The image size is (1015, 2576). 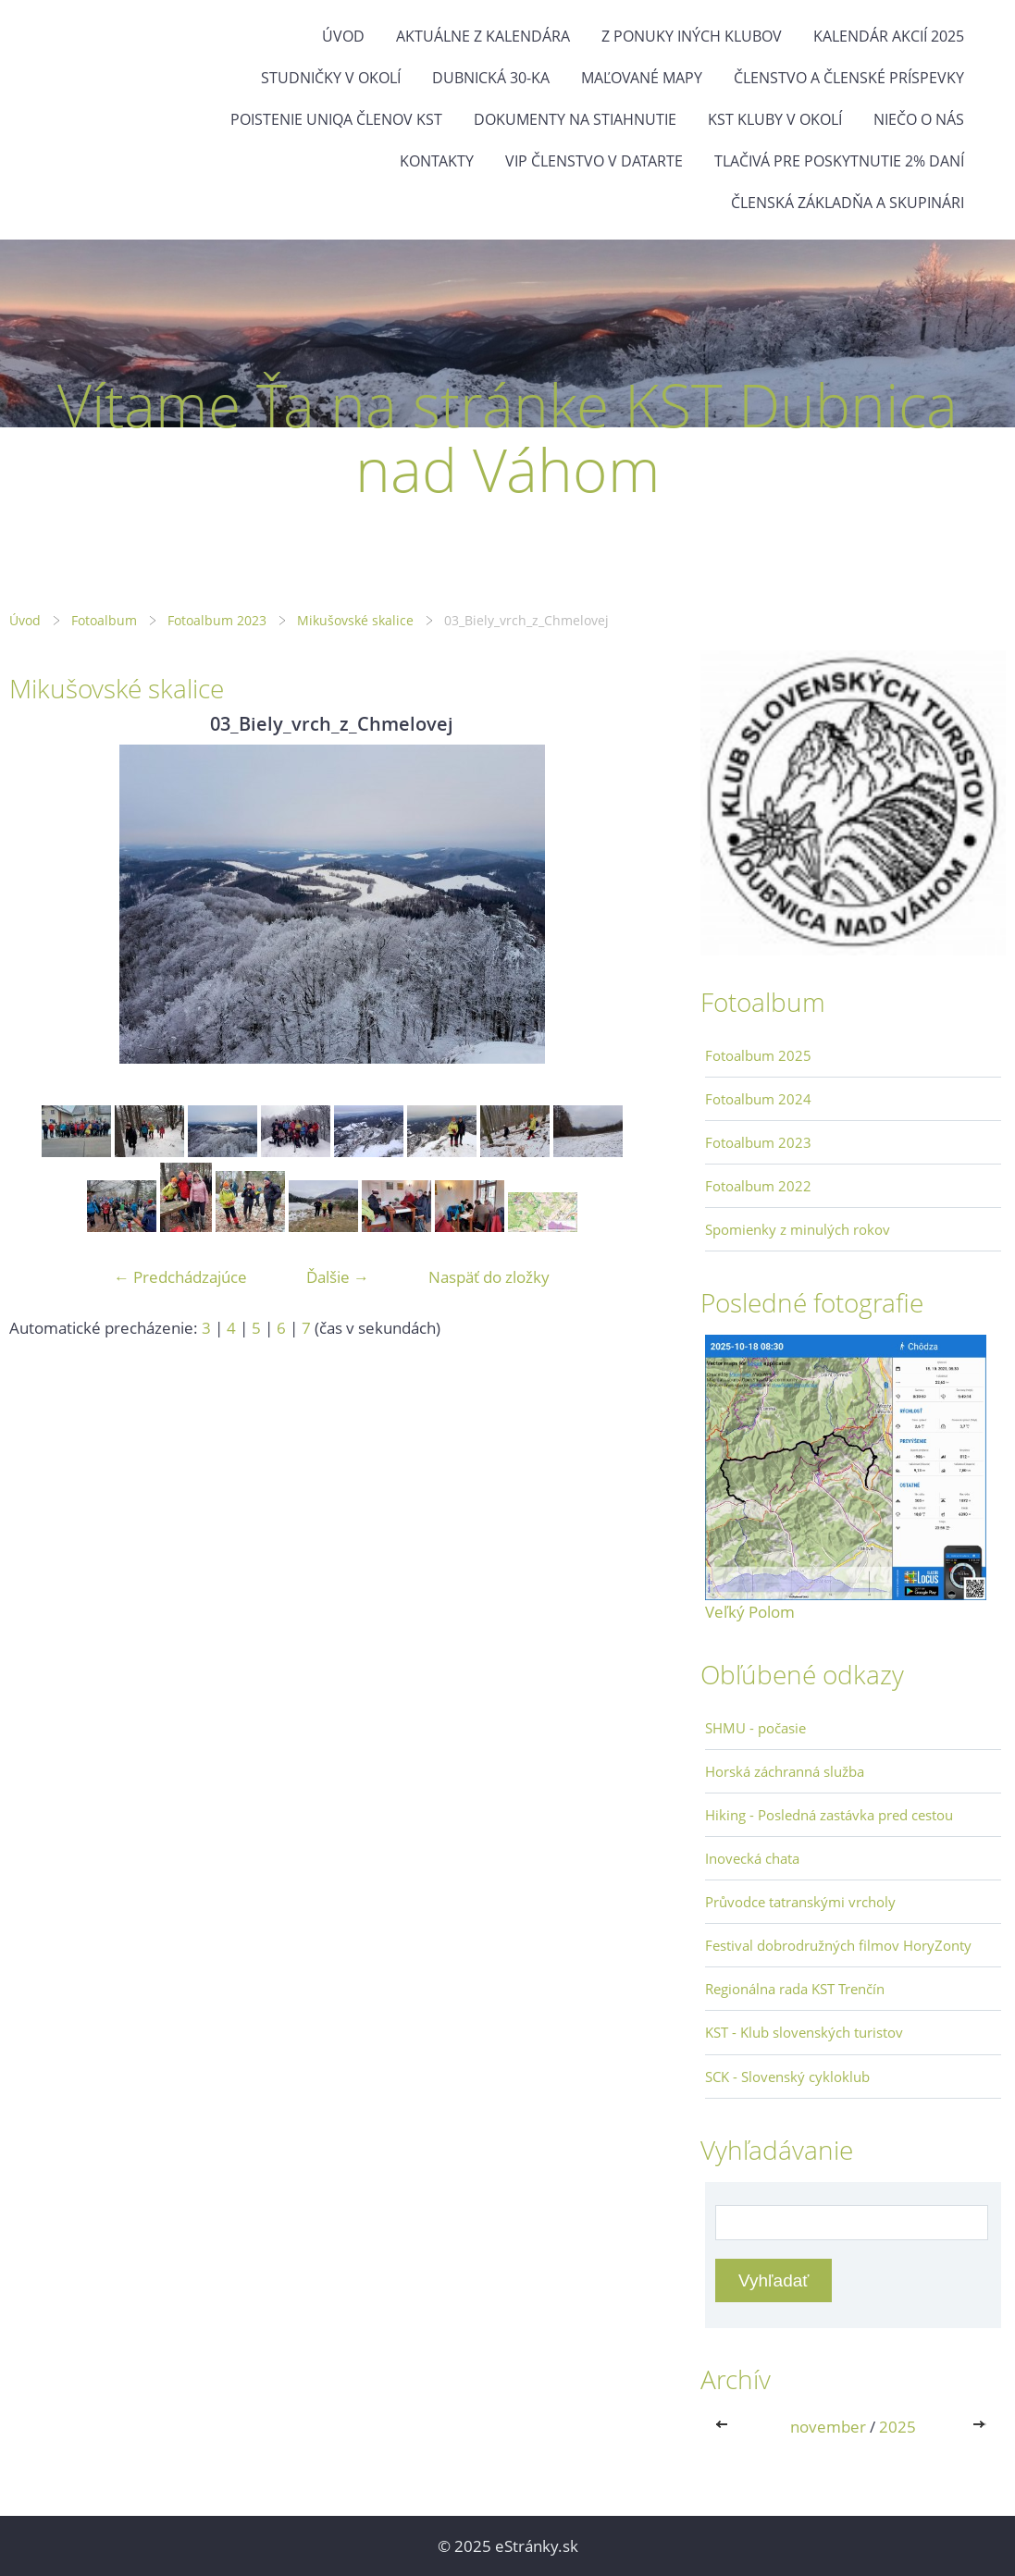 I want to click on Spomienky z minulých rokov, so click(x=797, y=1229).